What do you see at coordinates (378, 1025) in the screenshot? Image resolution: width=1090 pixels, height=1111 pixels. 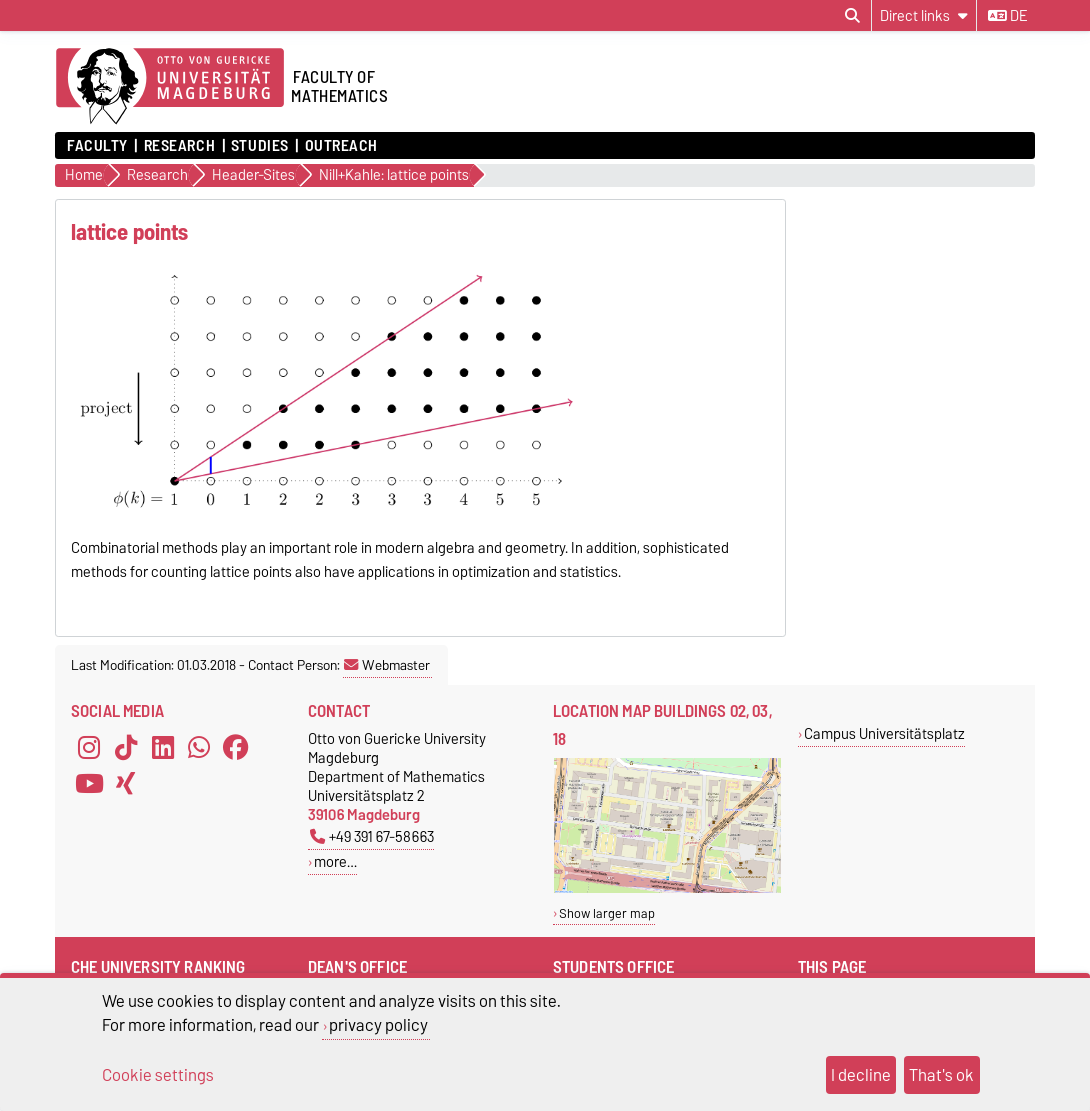 I see `privacy policy` at bounding box center [378, 1025].